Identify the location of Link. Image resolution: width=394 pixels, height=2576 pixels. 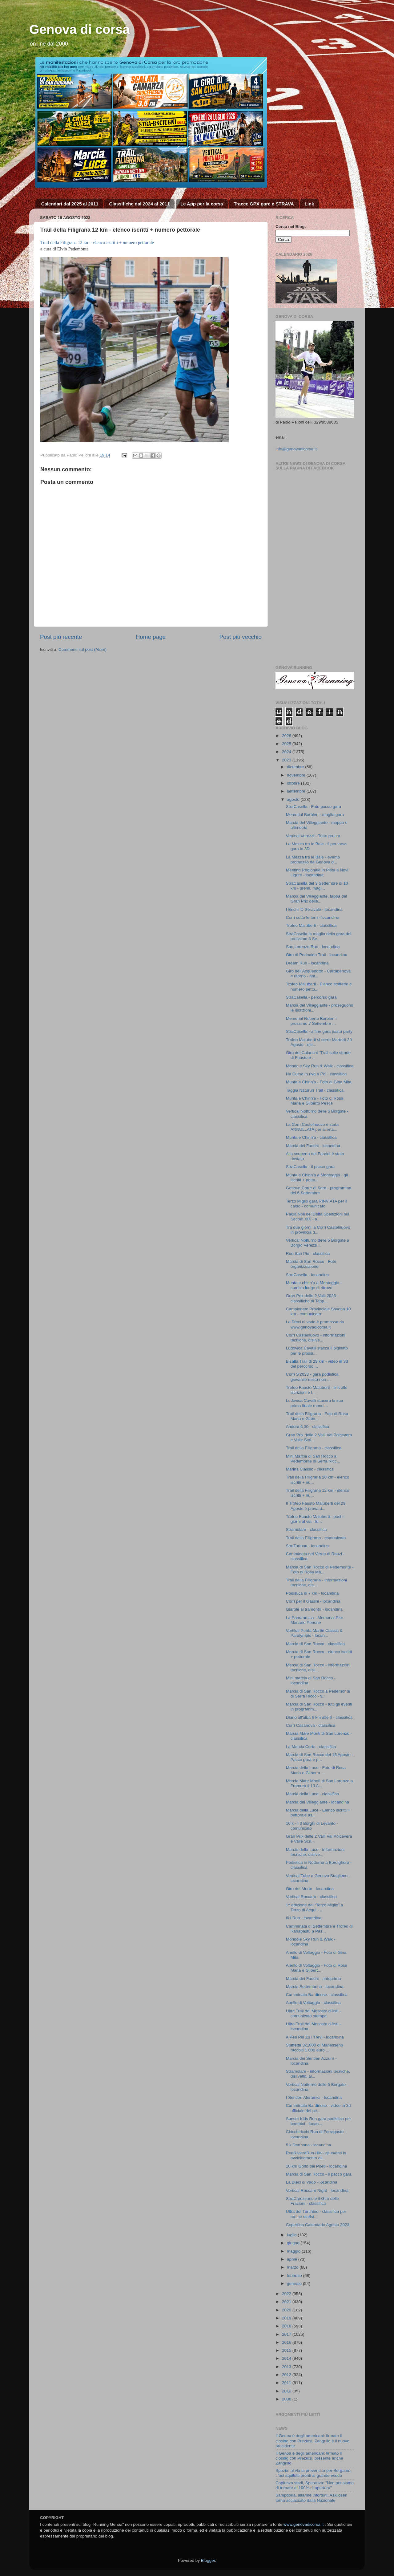
(309, 203).